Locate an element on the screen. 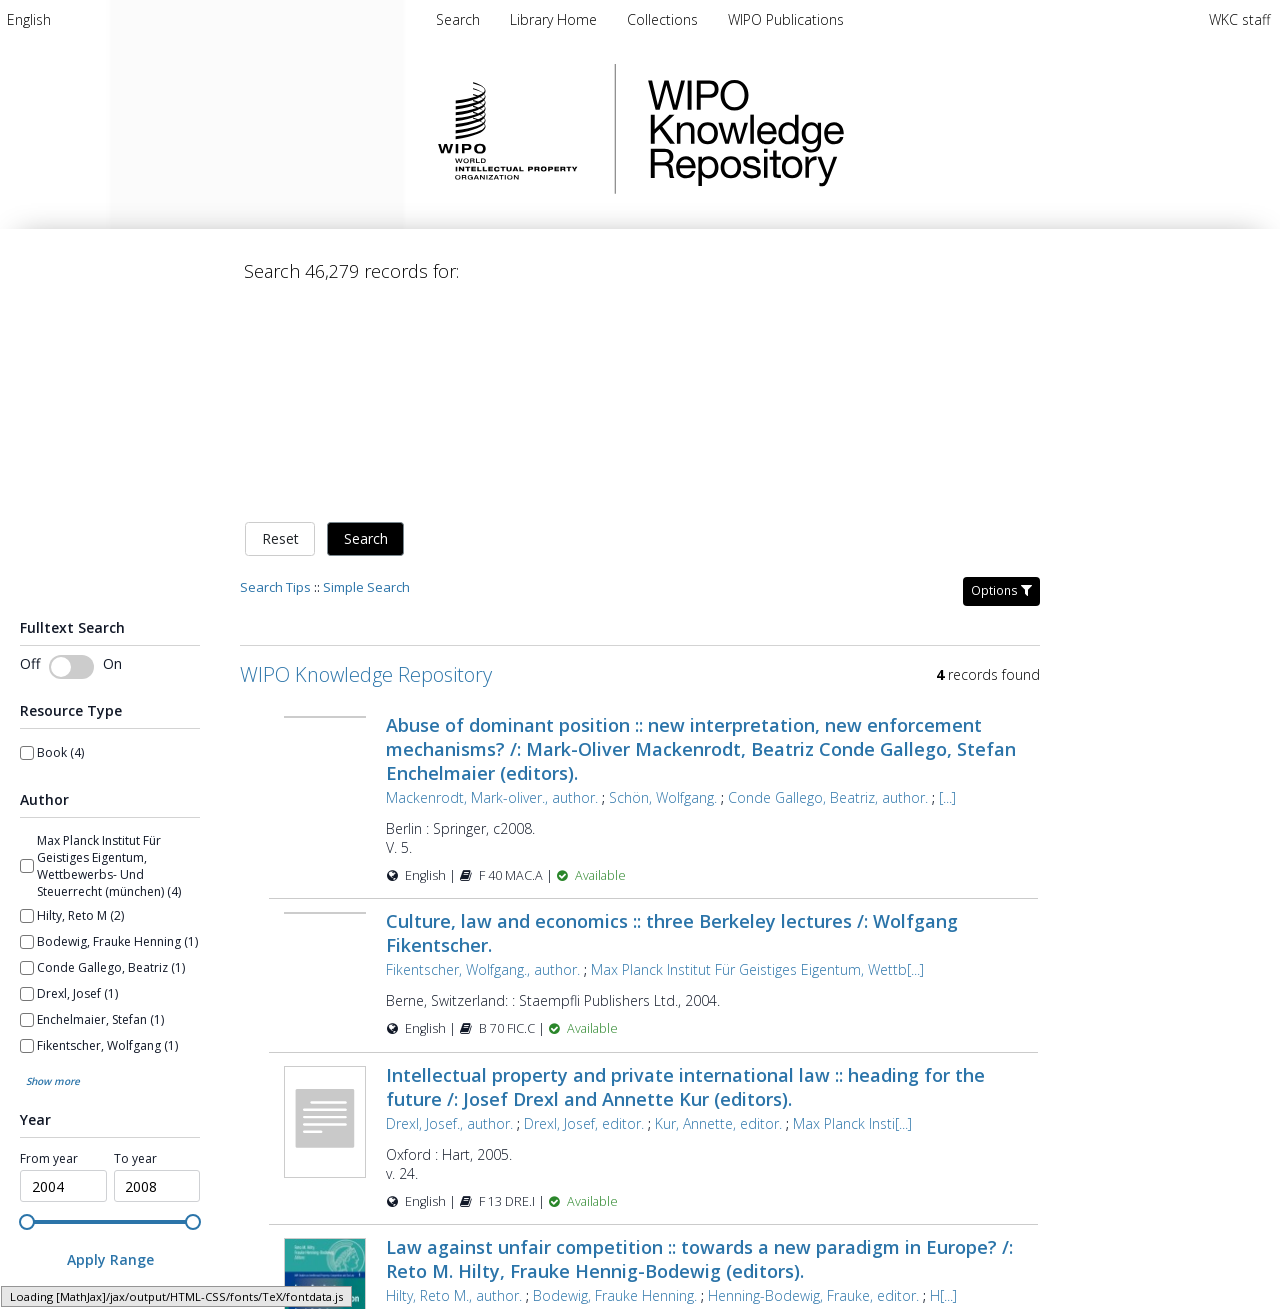  Simple Search is located at coordinates (366, 377).